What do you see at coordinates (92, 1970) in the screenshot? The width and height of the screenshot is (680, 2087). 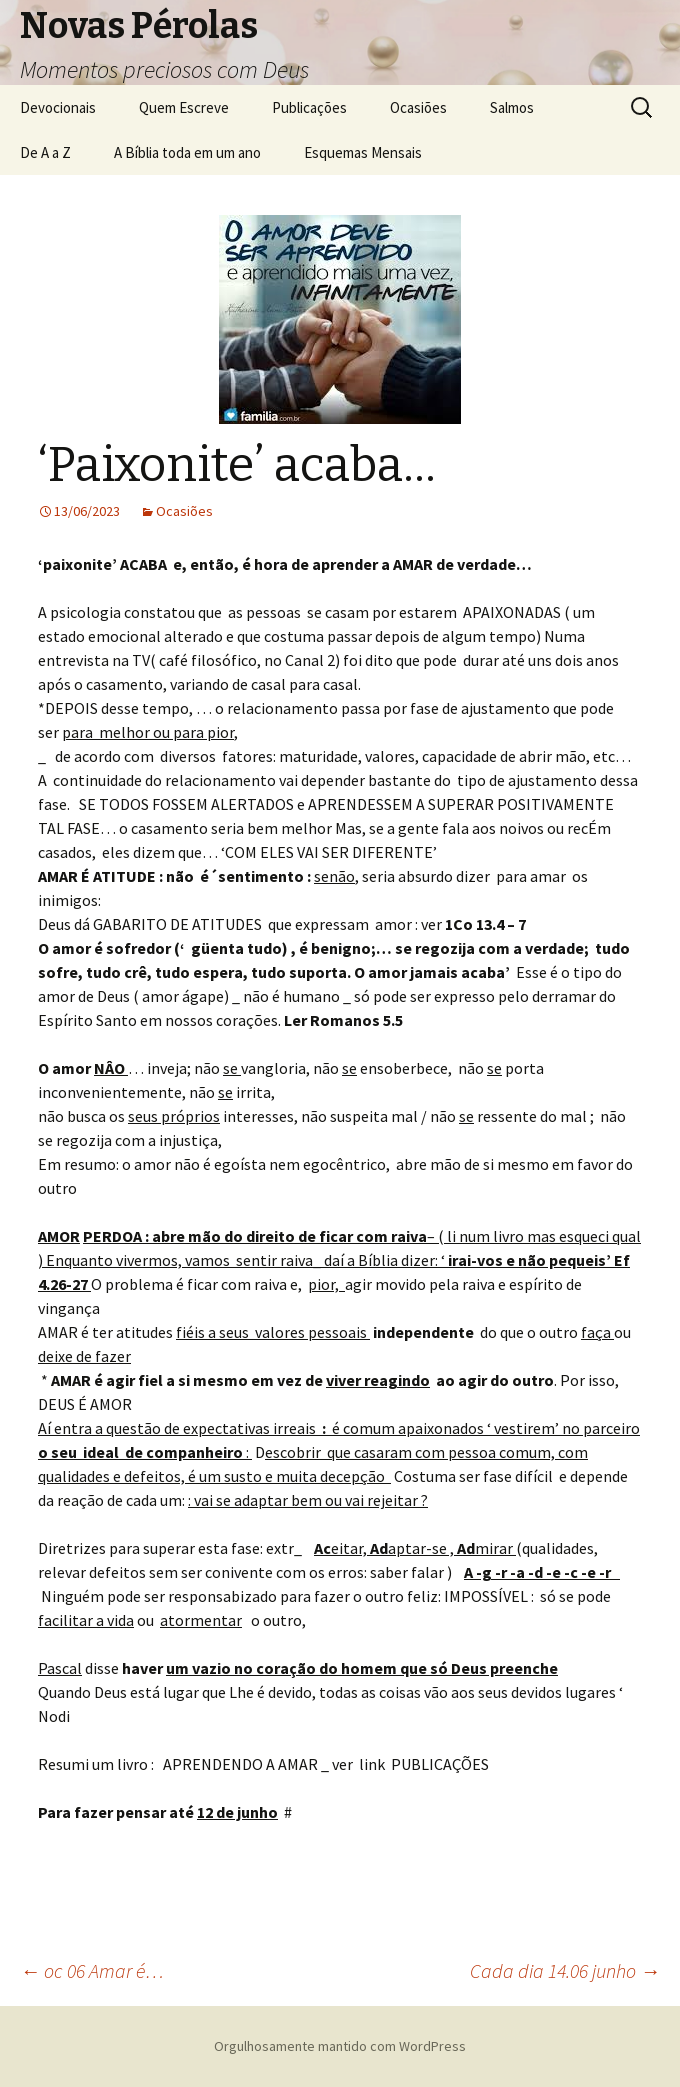 I see `oc 06 Amar é…` at bounding box center [92, 1970].